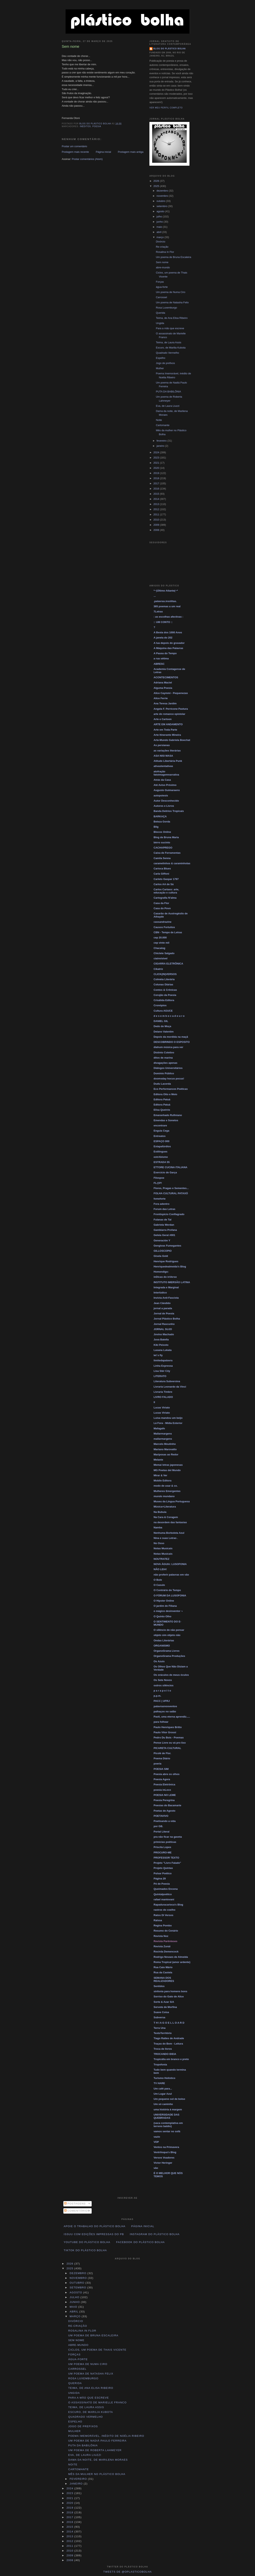 The width and height of the screenshot is (255, 2576). What do you see at coordinates (156, 529) in the screenshot?
I see `2008` at bounding box center [156, 529].